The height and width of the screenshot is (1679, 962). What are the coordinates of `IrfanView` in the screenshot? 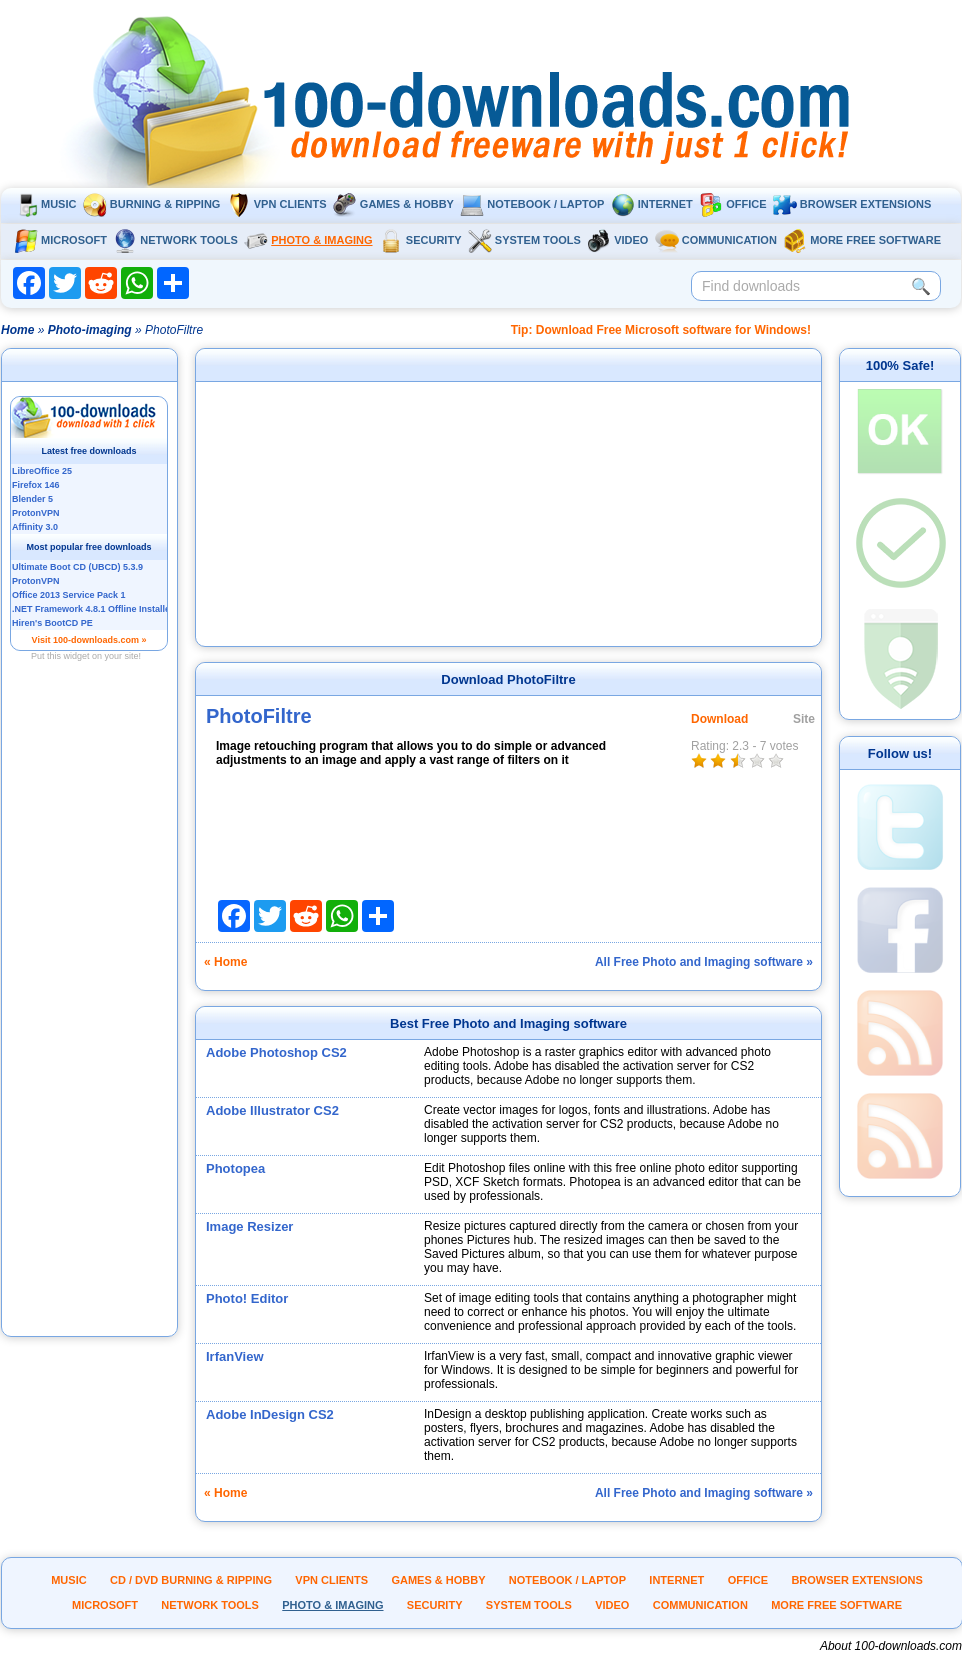 It's located at (235, 1356).